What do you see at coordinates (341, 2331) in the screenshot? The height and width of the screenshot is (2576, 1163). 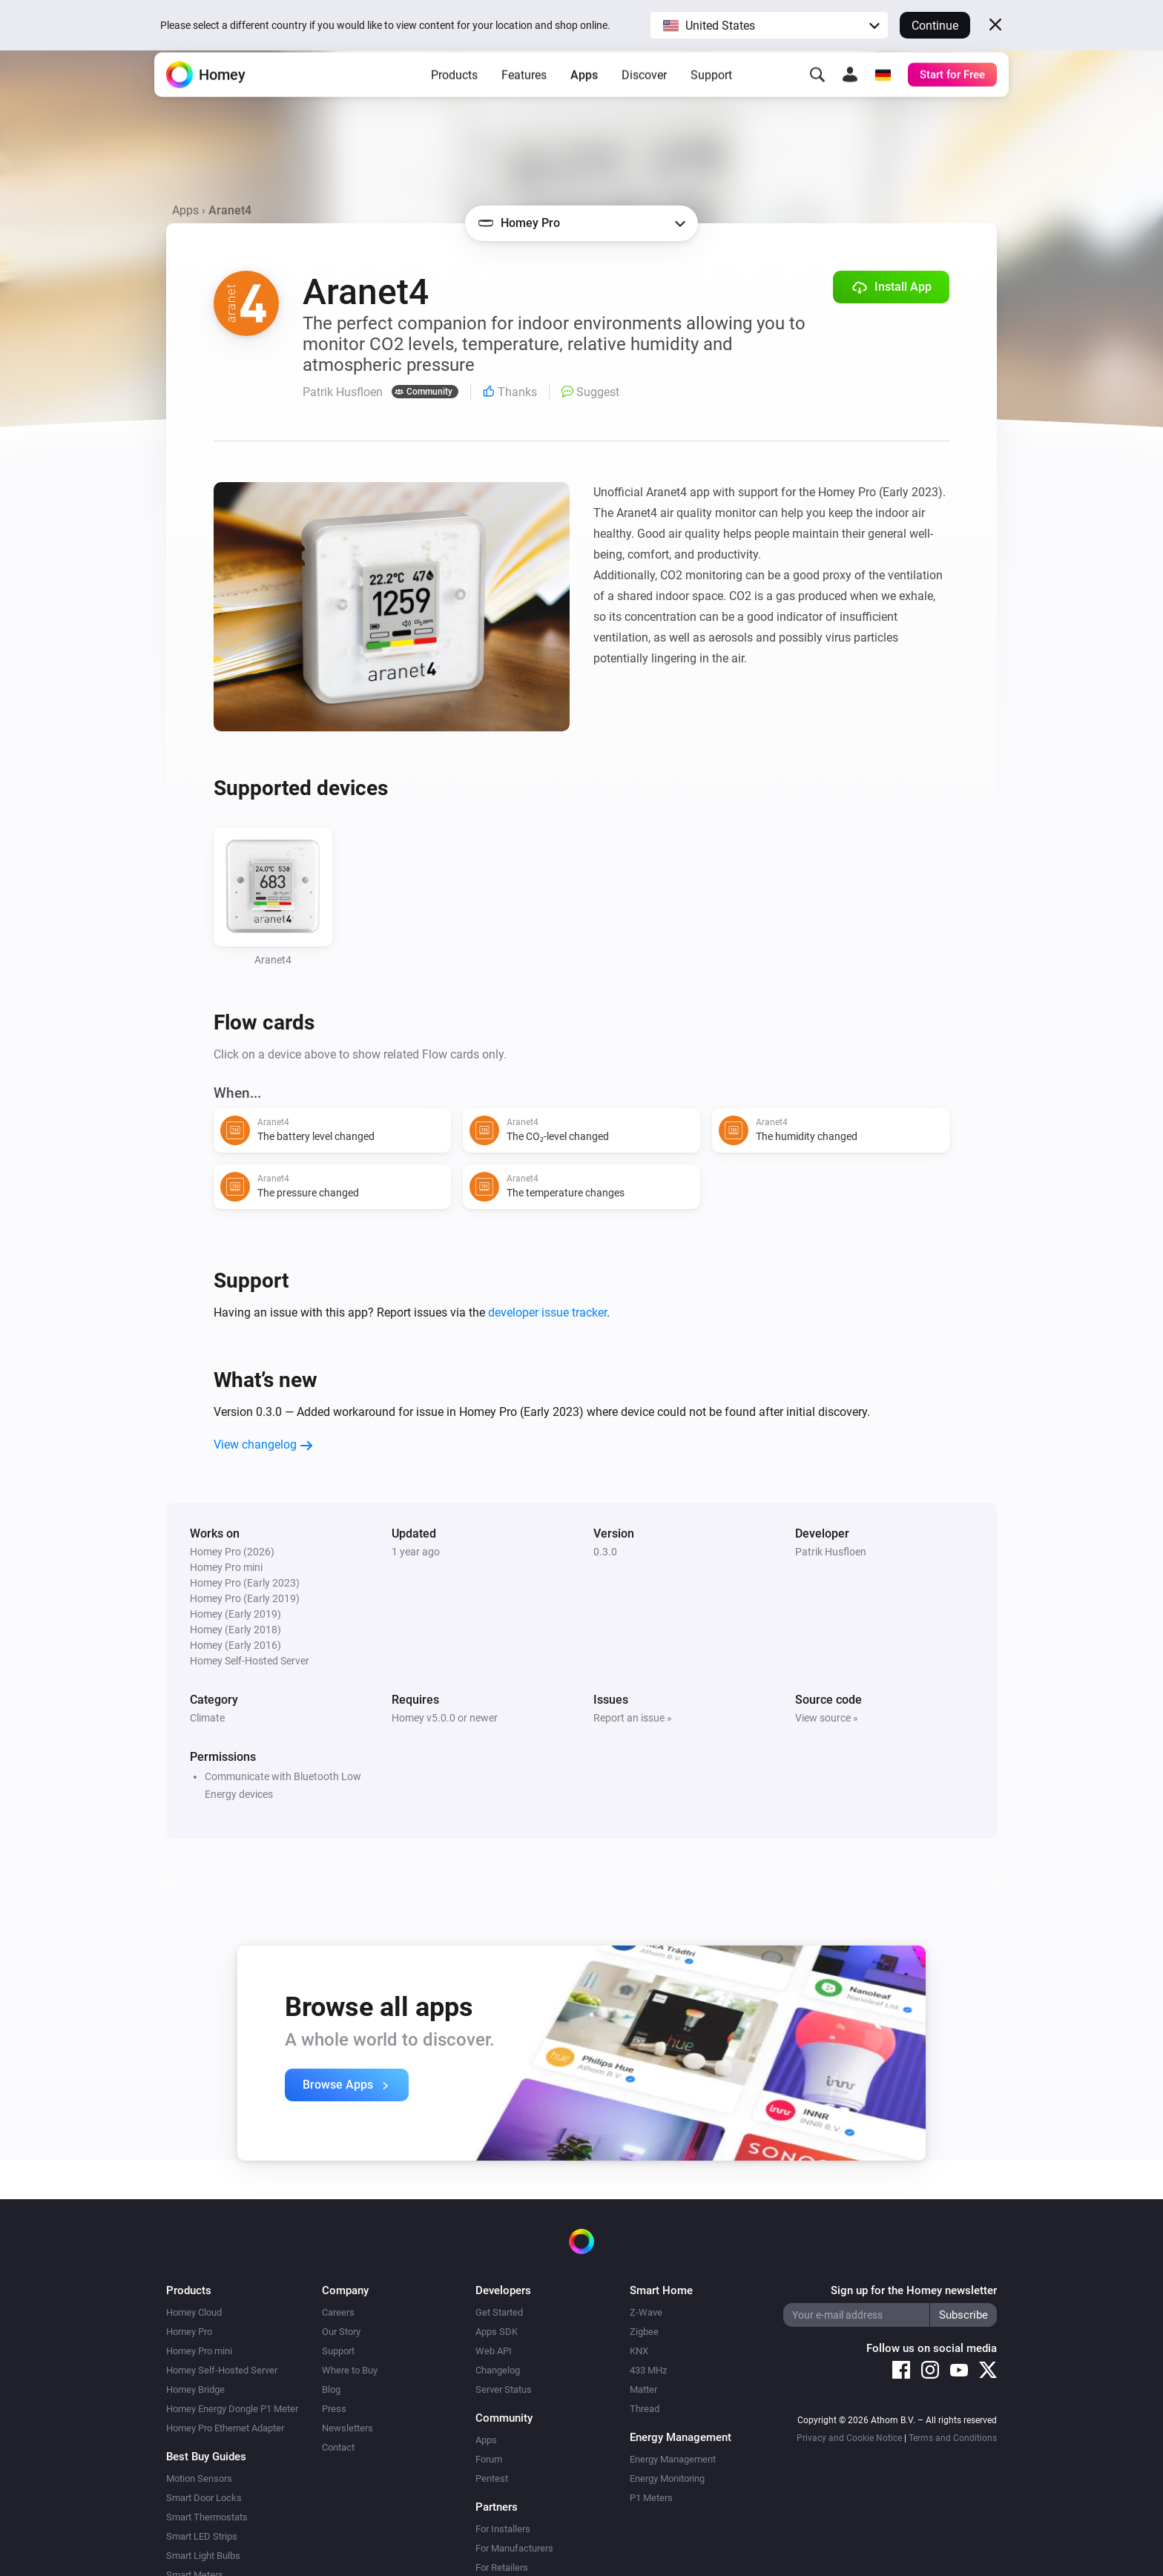 I see `Our Story` at bounding box center [341, 2331].